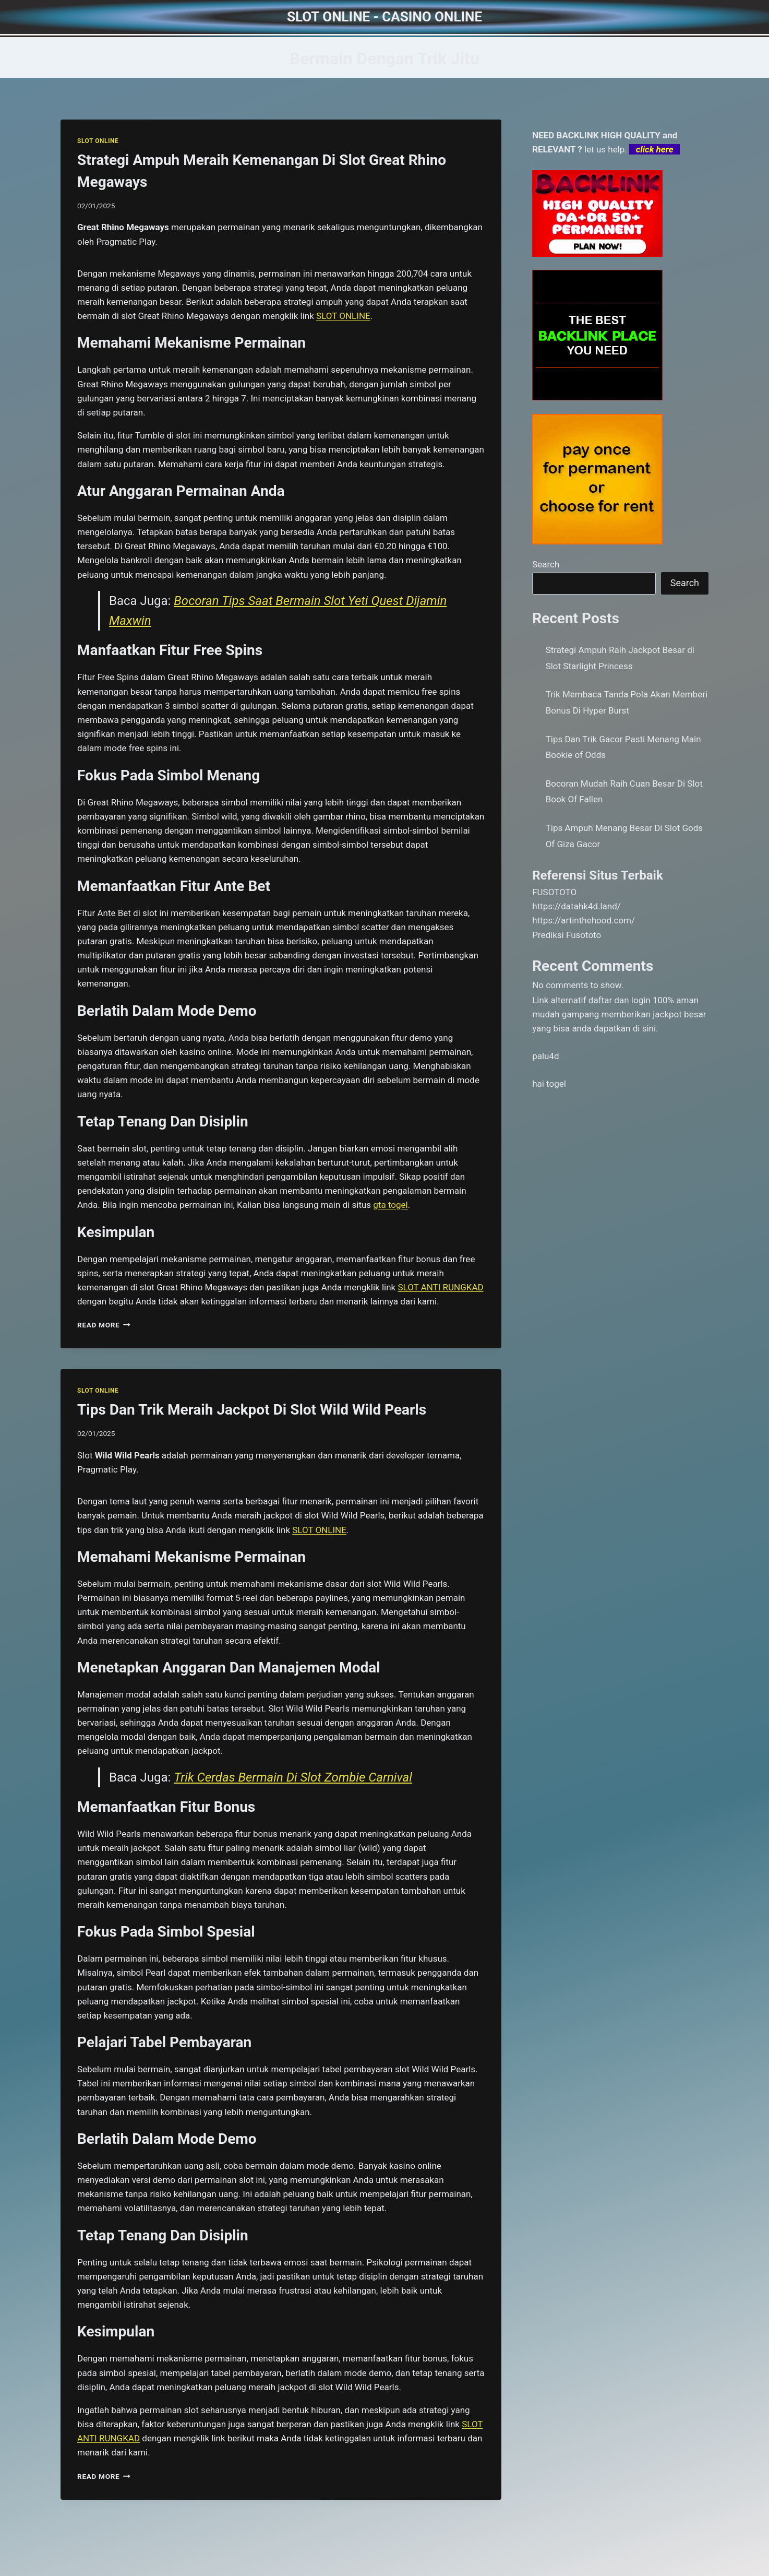  I want to click on https://datahk4d.land/, so click(576, 906).